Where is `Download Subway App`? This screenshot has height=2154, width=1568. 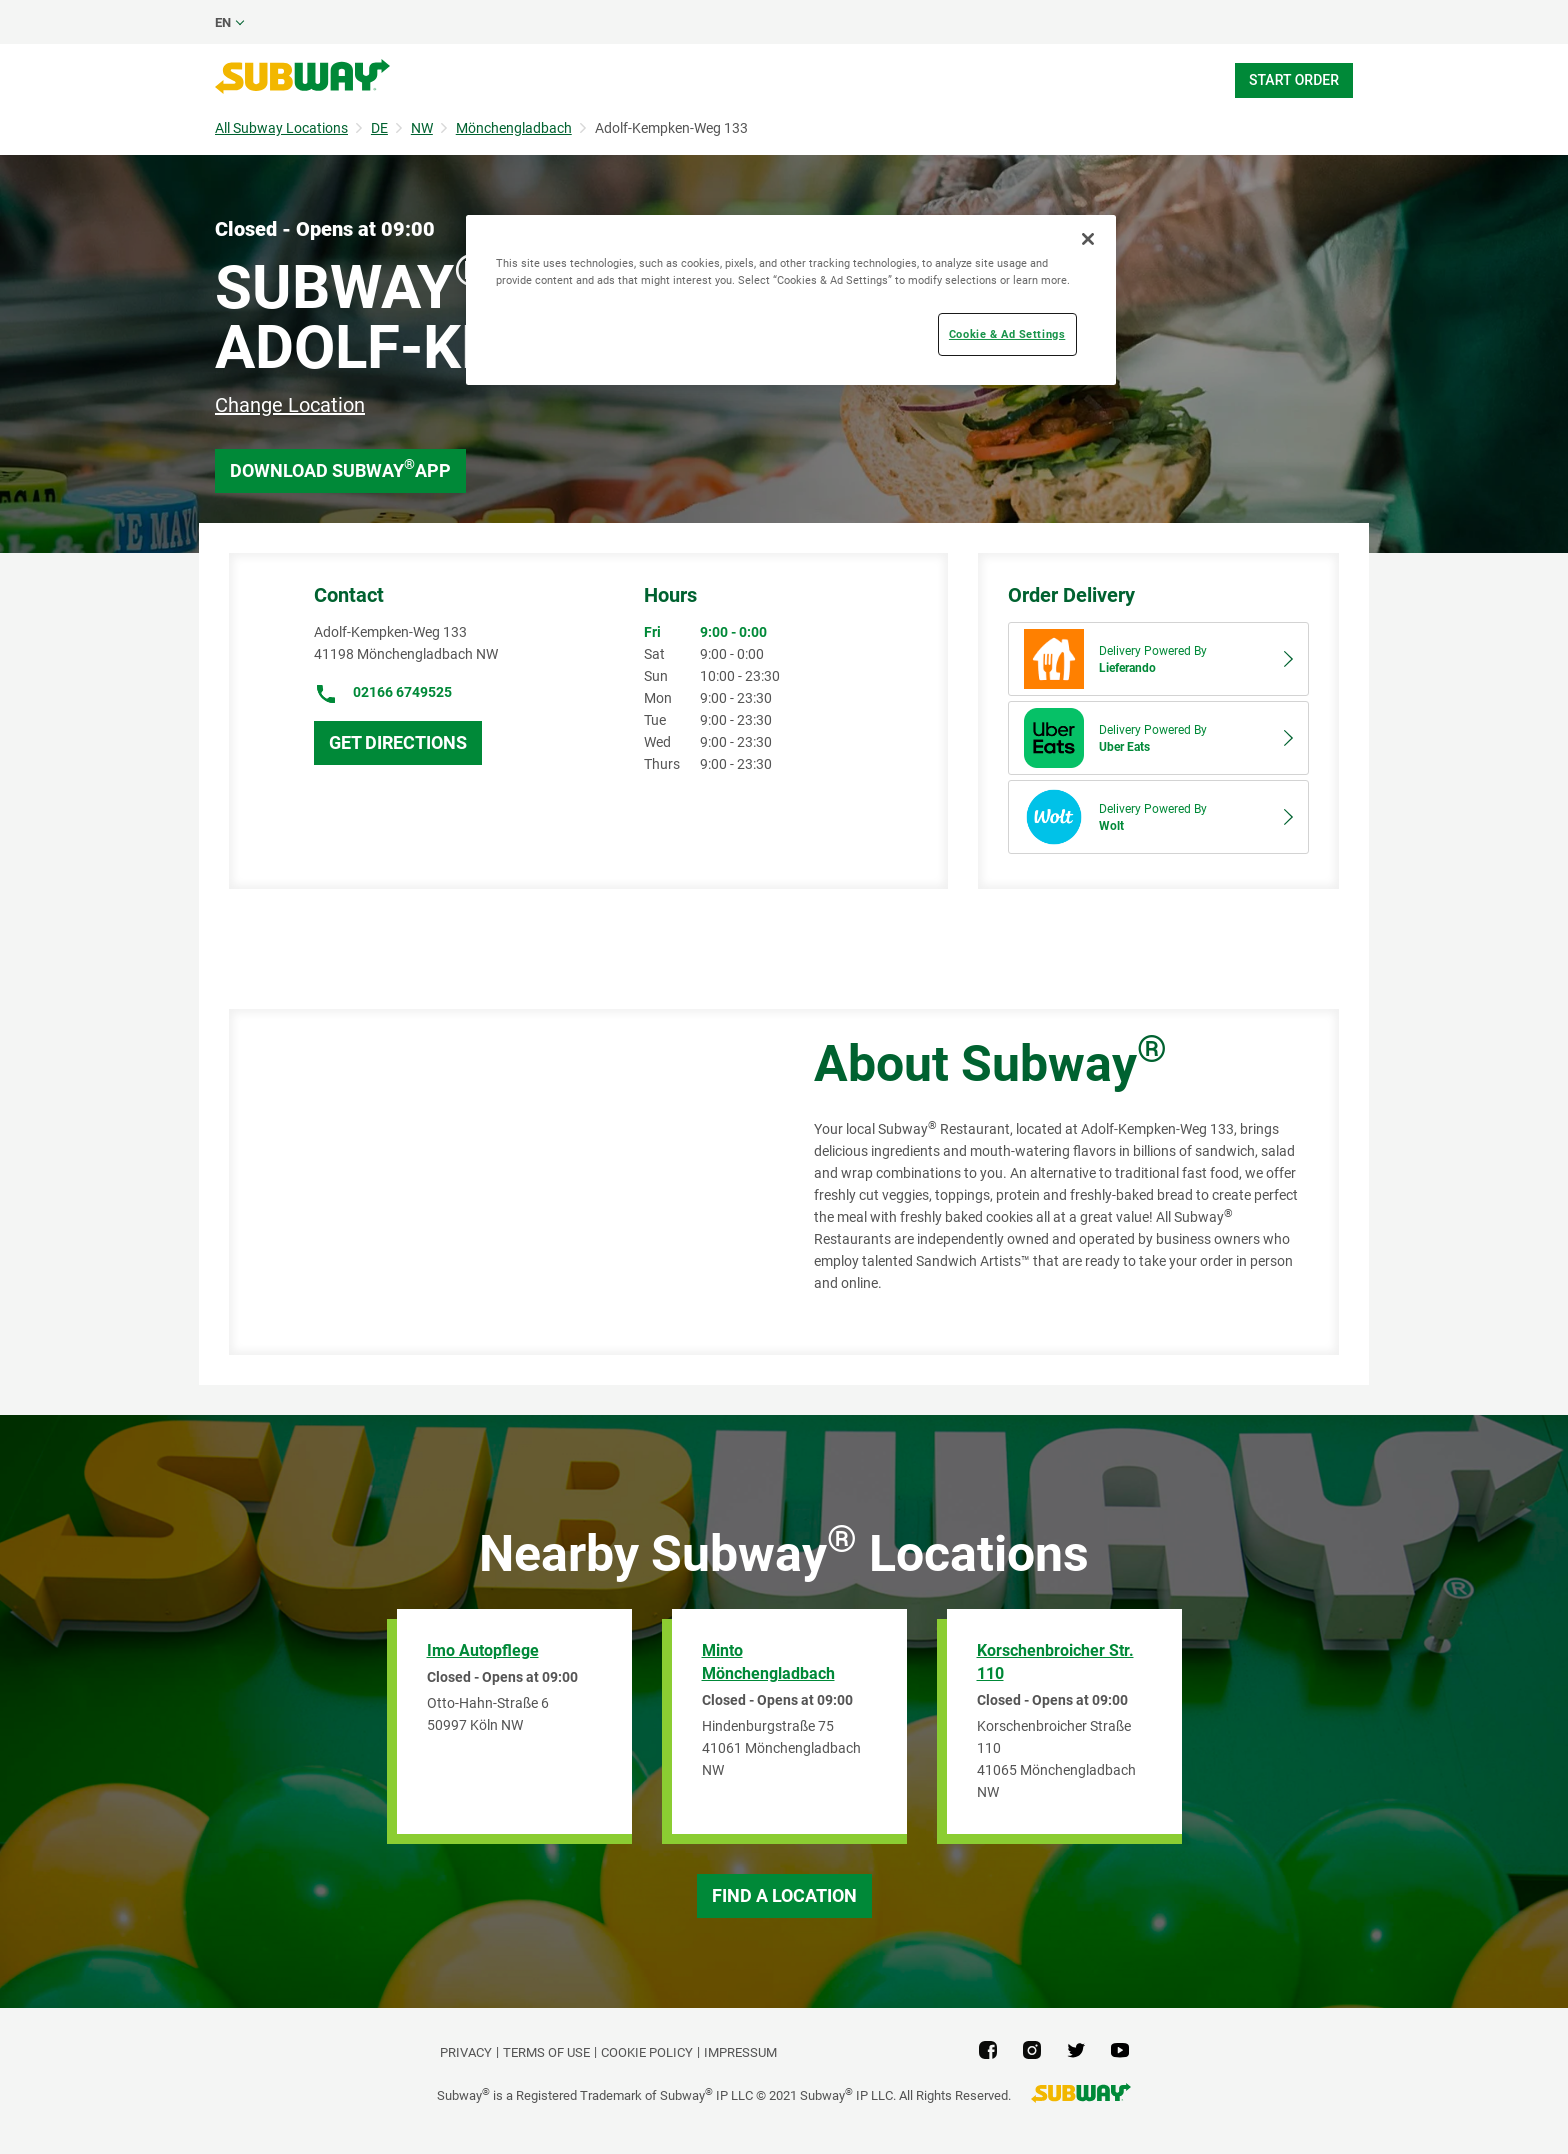
Download Subway App is located at coordinates (340, 468).